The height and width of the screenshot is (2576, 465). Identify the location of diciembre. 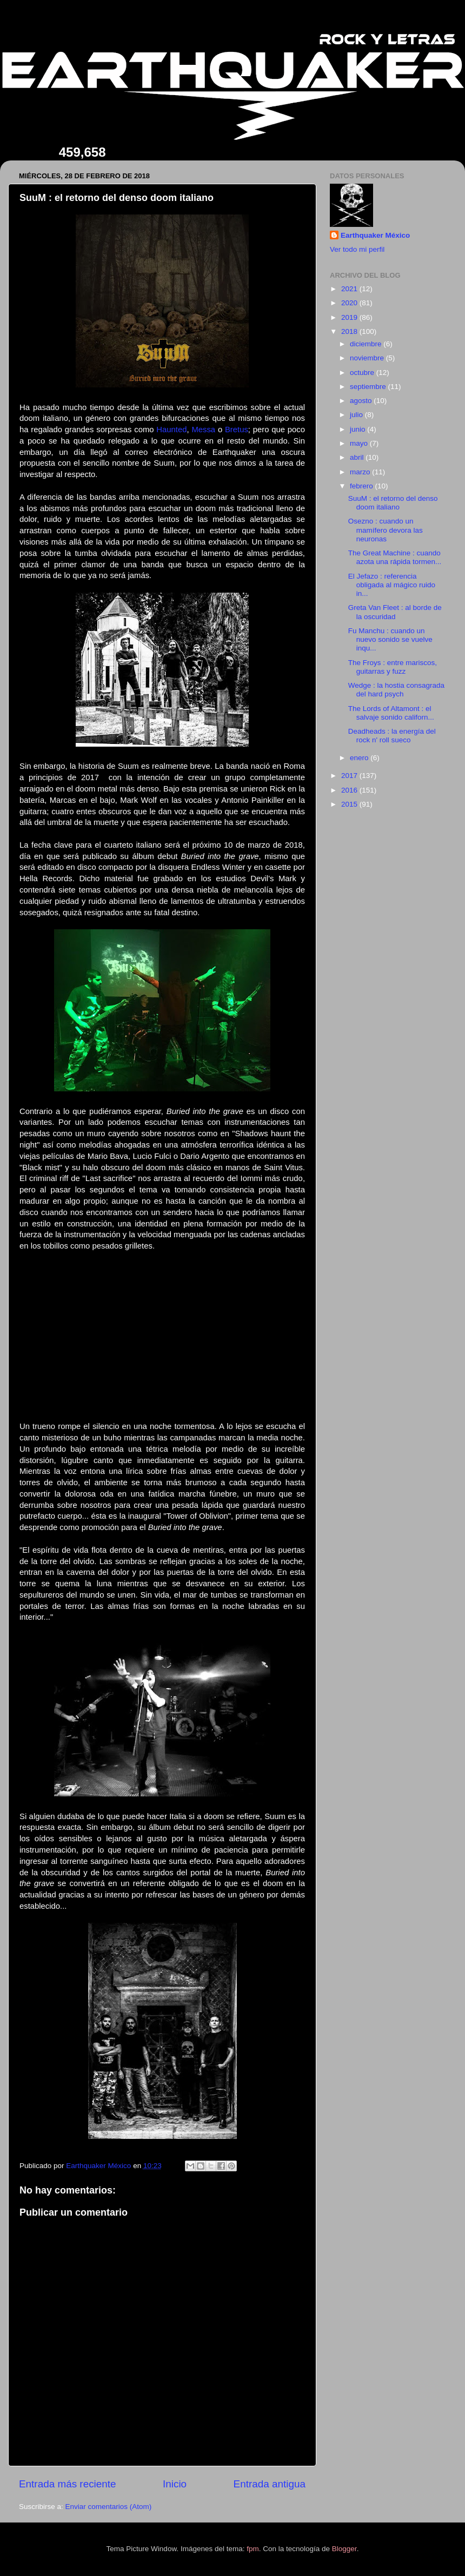
(366, 344).